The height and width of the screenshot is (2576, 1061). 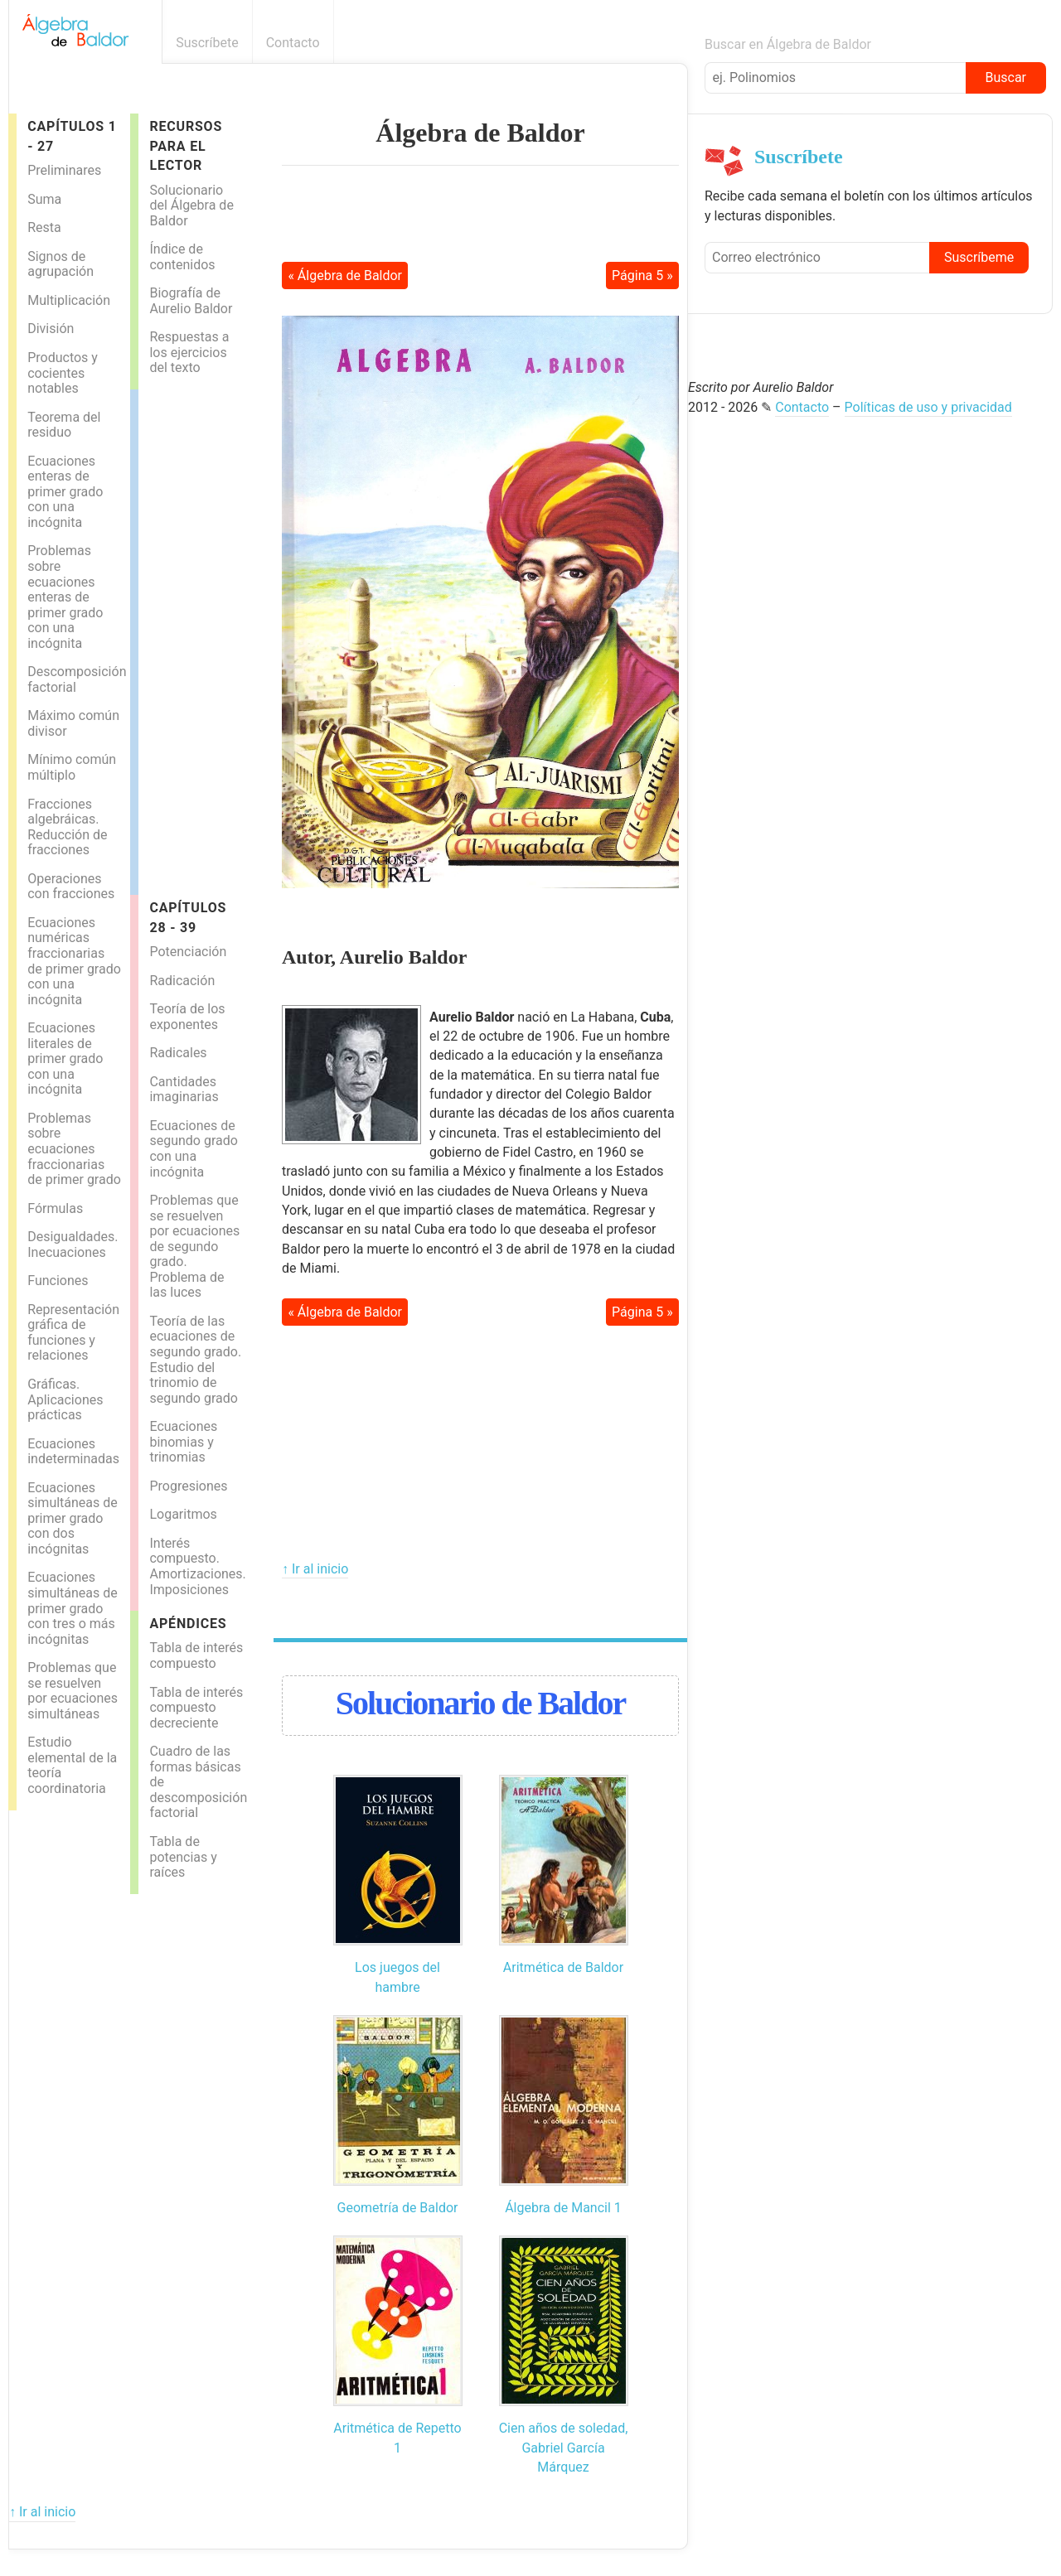 What do you see at coordinates (72, 1691) in the screenshot?
I see `Problemas que se resuelven por ecuaciones simultáneas` at bounding box center [72, 1691].